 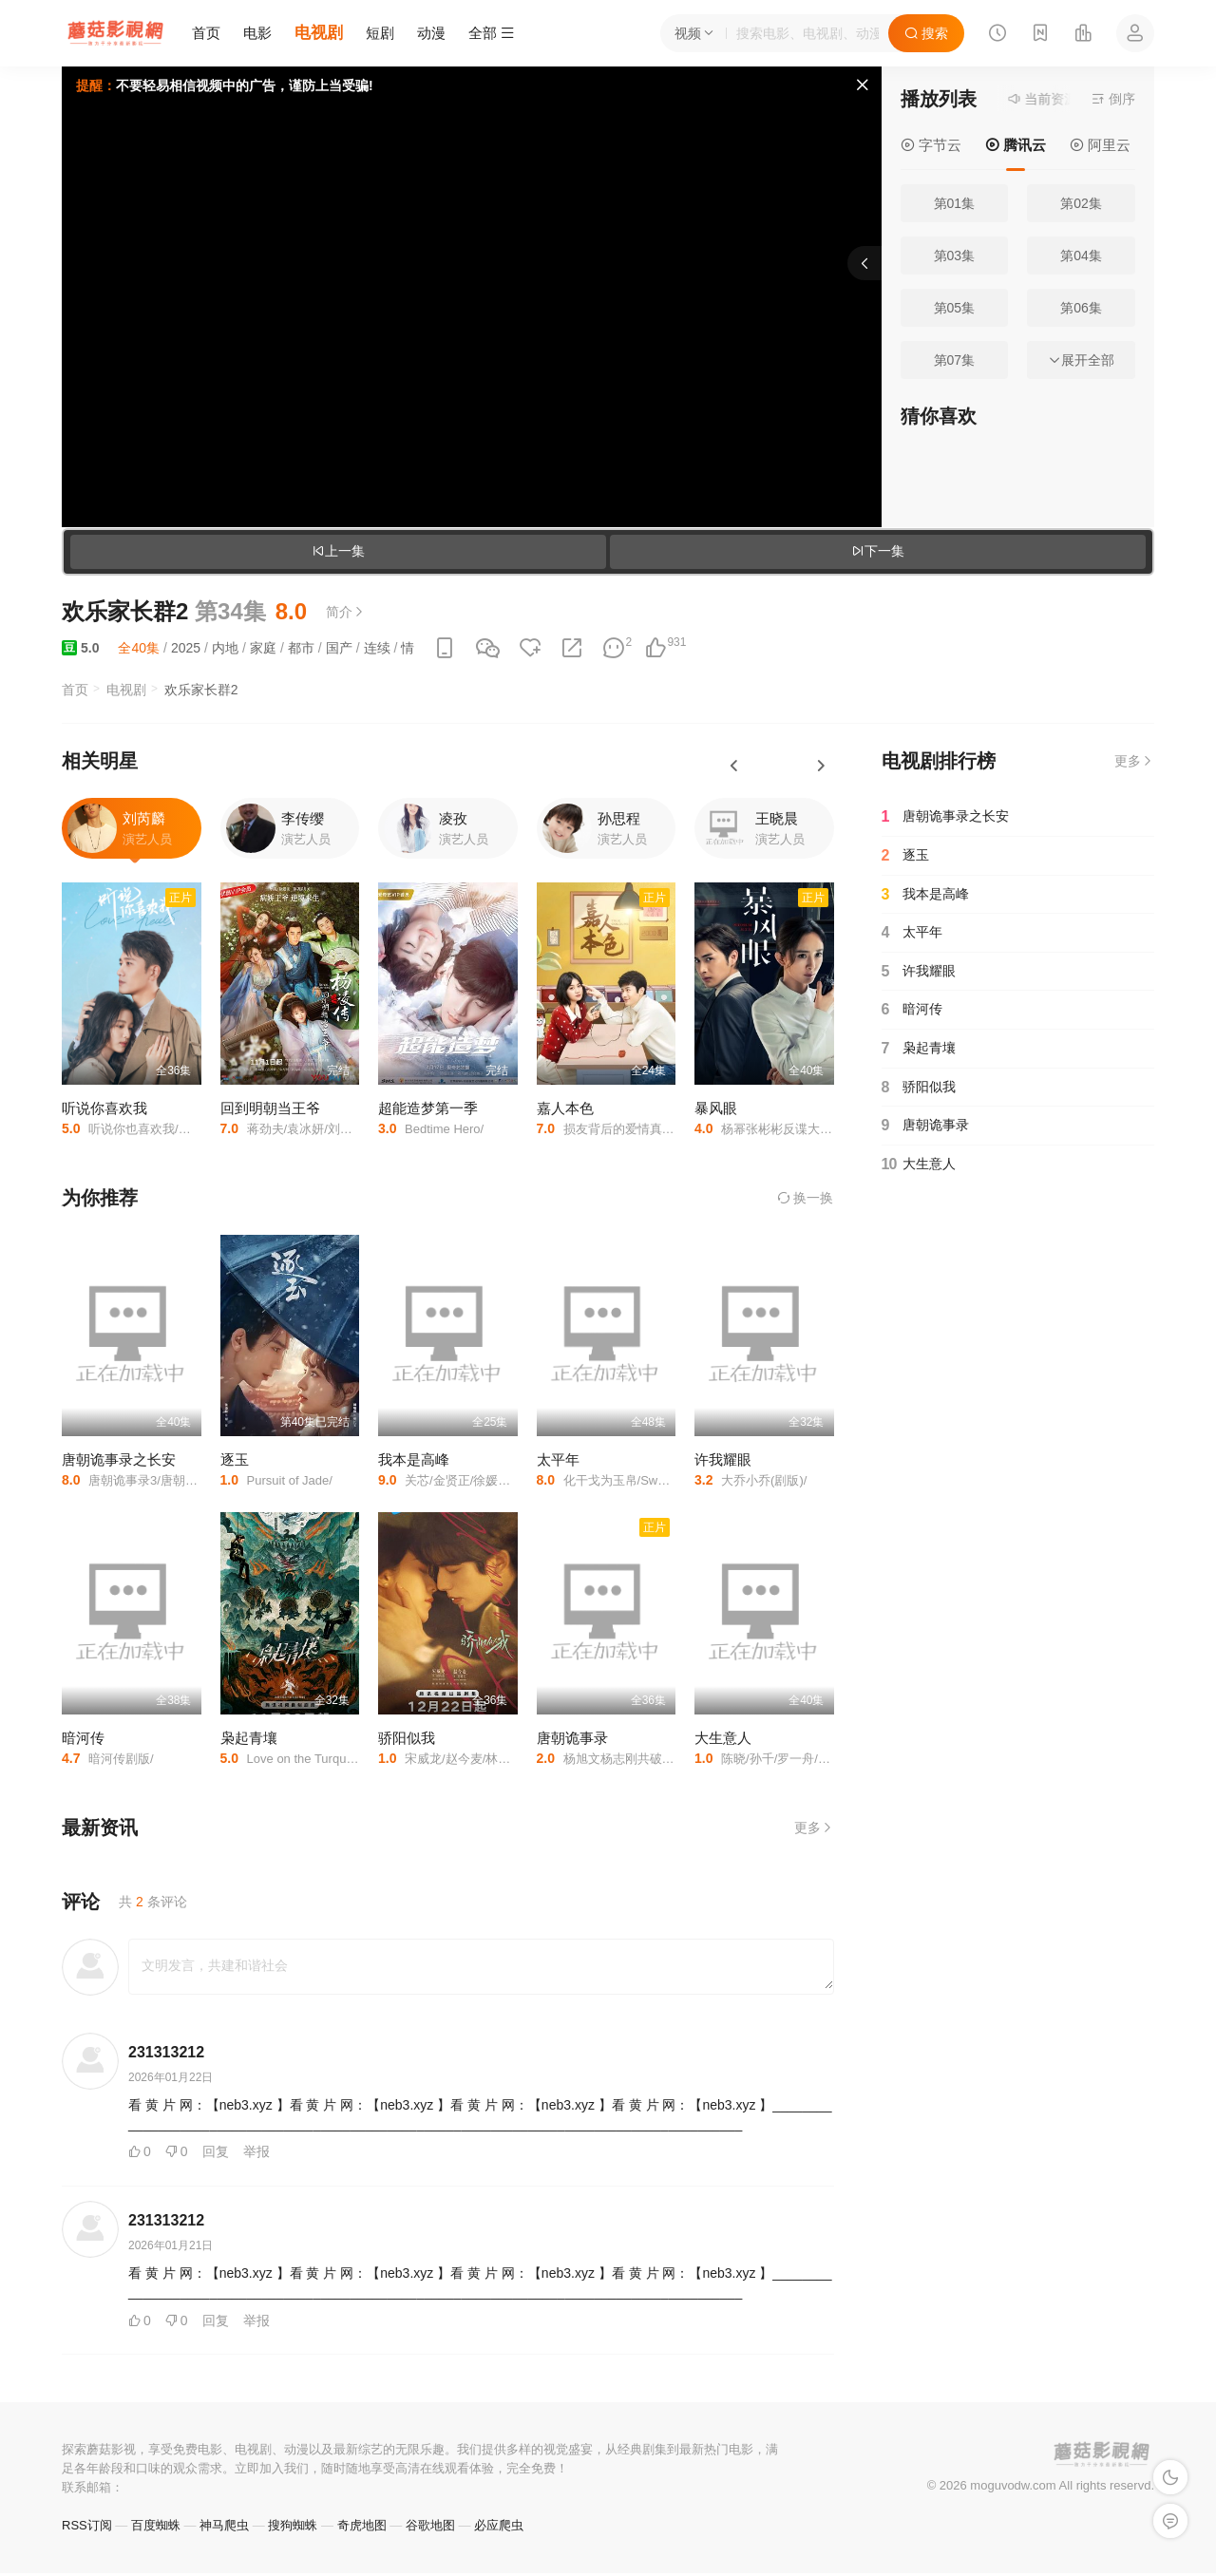 What do you see at coordinates (955, 307) in the screenshot?
I see `第05集` at bounding box center [955, 307].